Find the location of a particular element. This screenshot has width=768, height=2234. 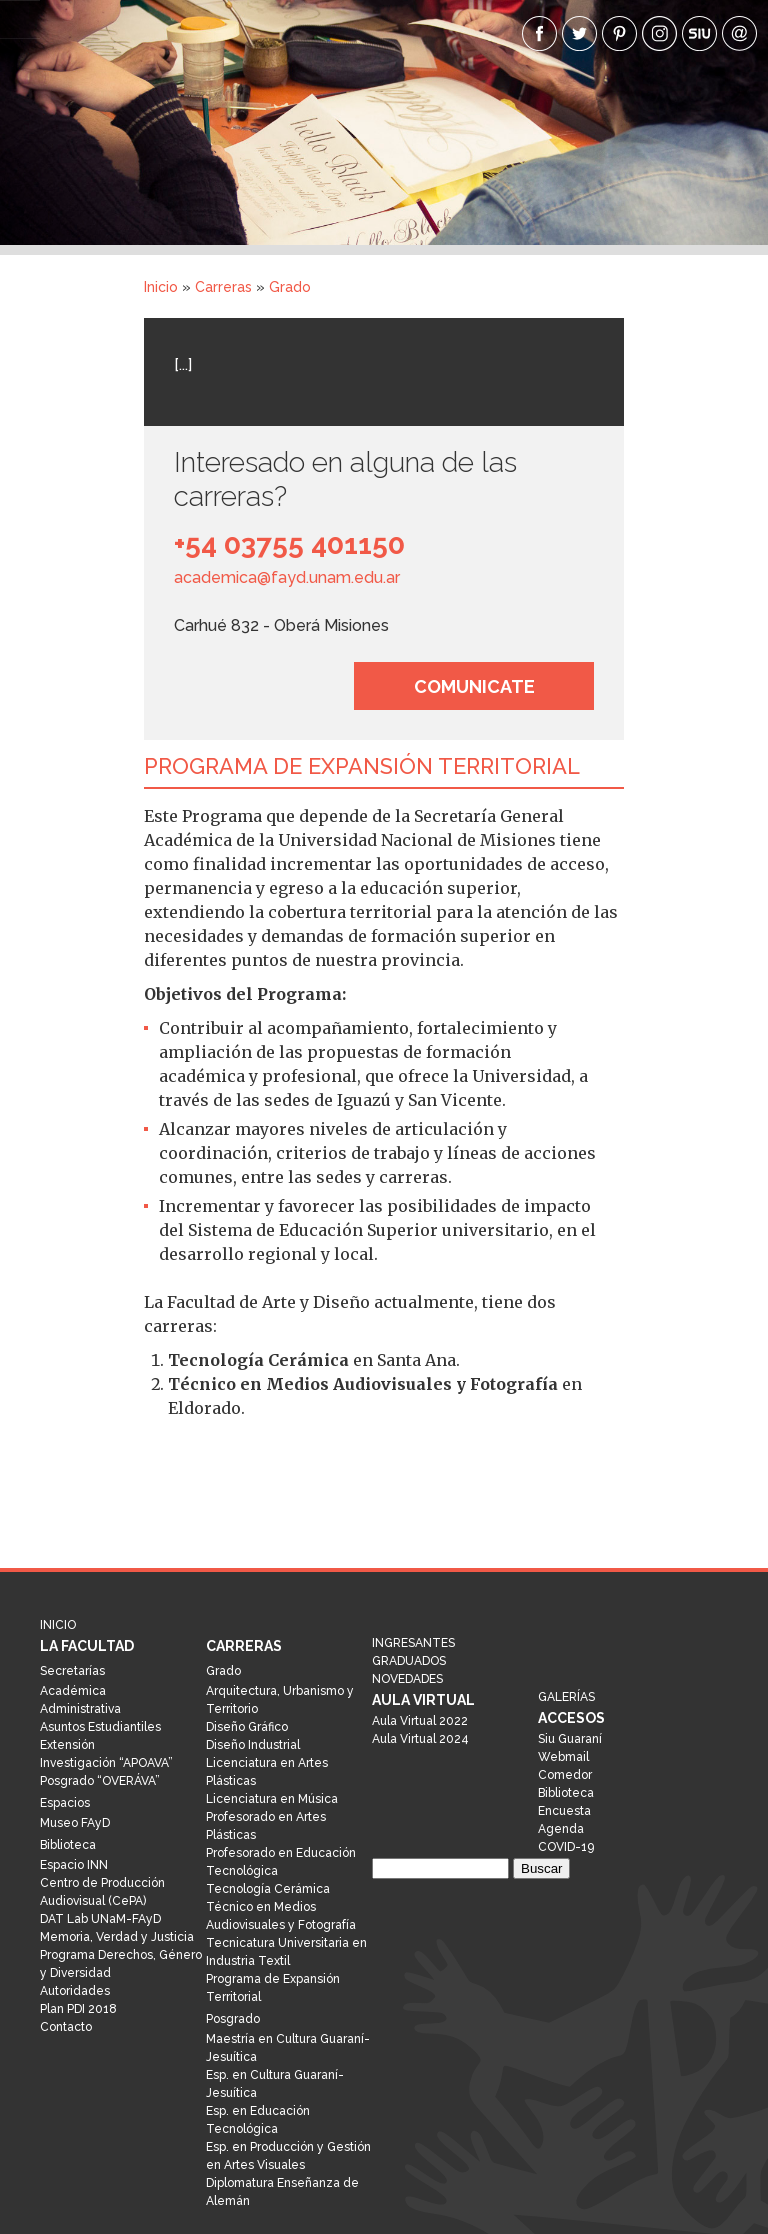

Aula Virtual 2024 is located at coordinates (420, 1739).